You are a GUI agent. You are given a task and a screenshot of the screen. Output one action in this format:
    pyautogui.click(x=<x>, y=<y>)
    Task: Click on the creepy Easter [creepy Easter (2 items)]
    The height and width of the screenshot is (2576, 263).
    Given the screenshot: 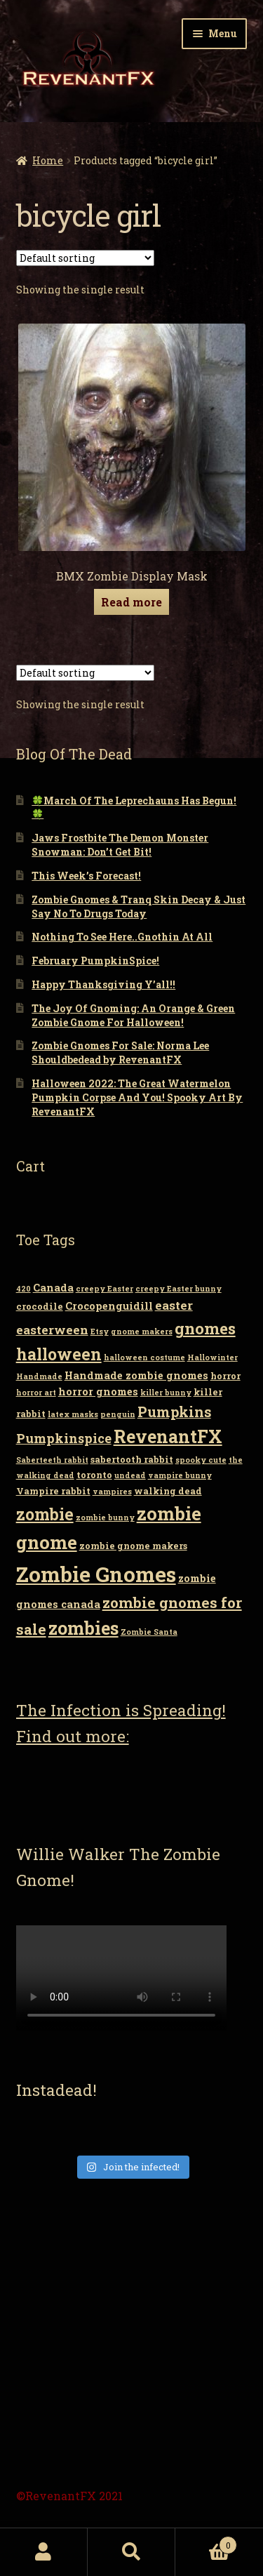 What is the action you would take?
    pyautogui.click(x=104, y=1289)
    